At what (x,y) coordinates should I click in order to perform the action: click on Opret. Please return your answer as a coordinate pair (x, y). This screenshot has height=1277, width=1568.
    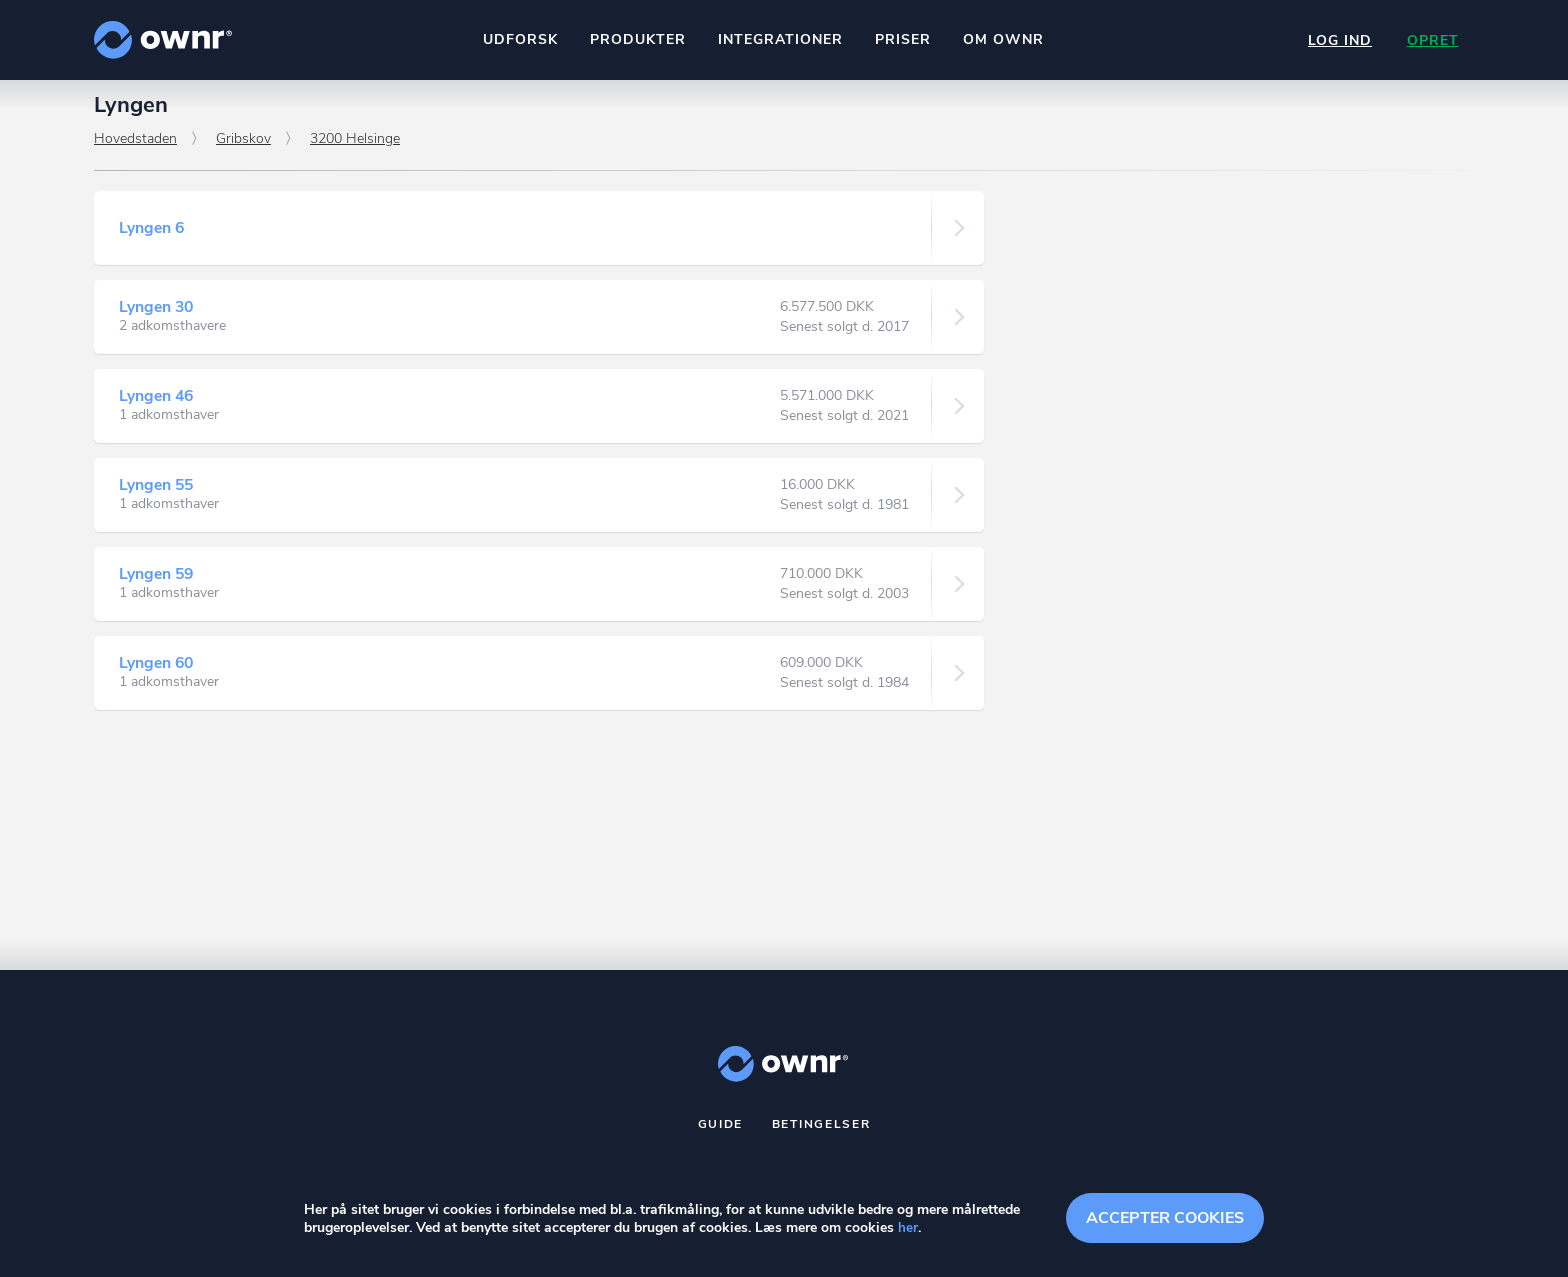
    Looking at the image, I should click on (1432, 40).